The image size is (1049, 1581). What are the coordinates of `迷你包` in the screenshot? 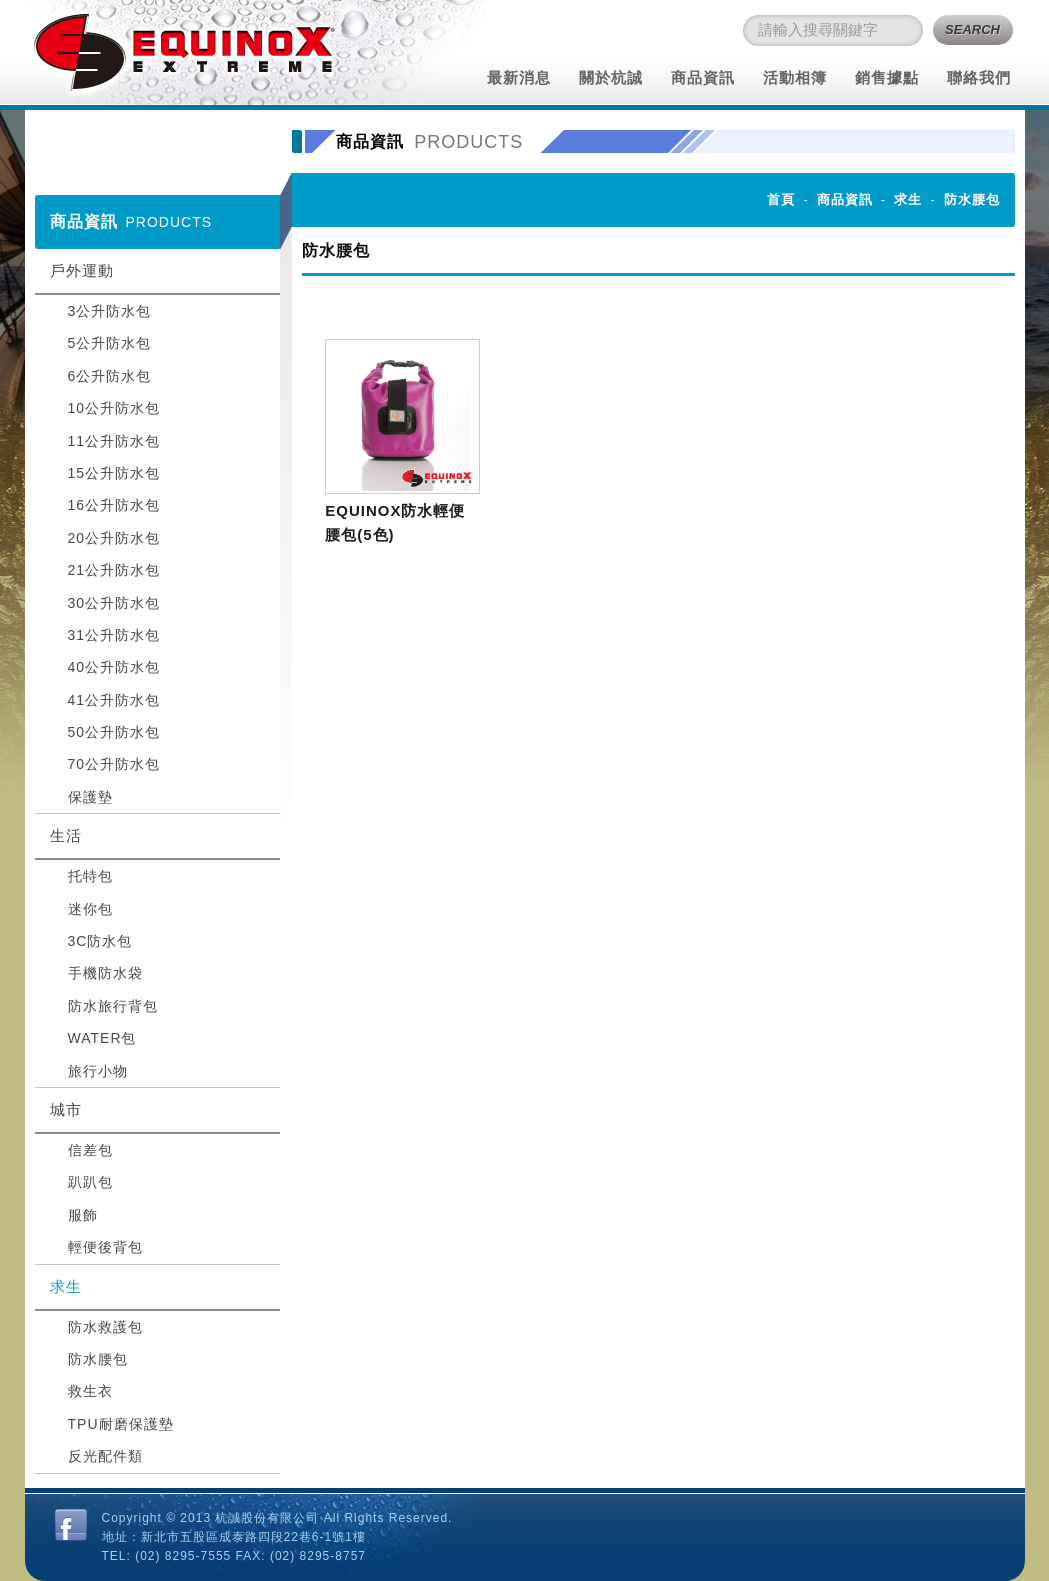 It's located at (90, 909).